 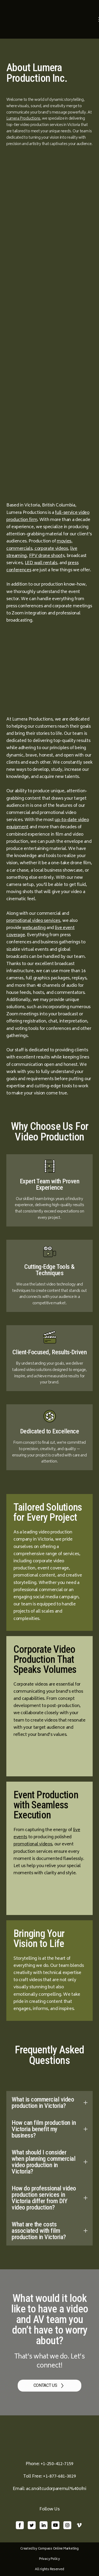 What do you see at coordinates (60, 2476) in the screenshot?
I see `1-877-681-3029` at bounding box center [60, 2476].